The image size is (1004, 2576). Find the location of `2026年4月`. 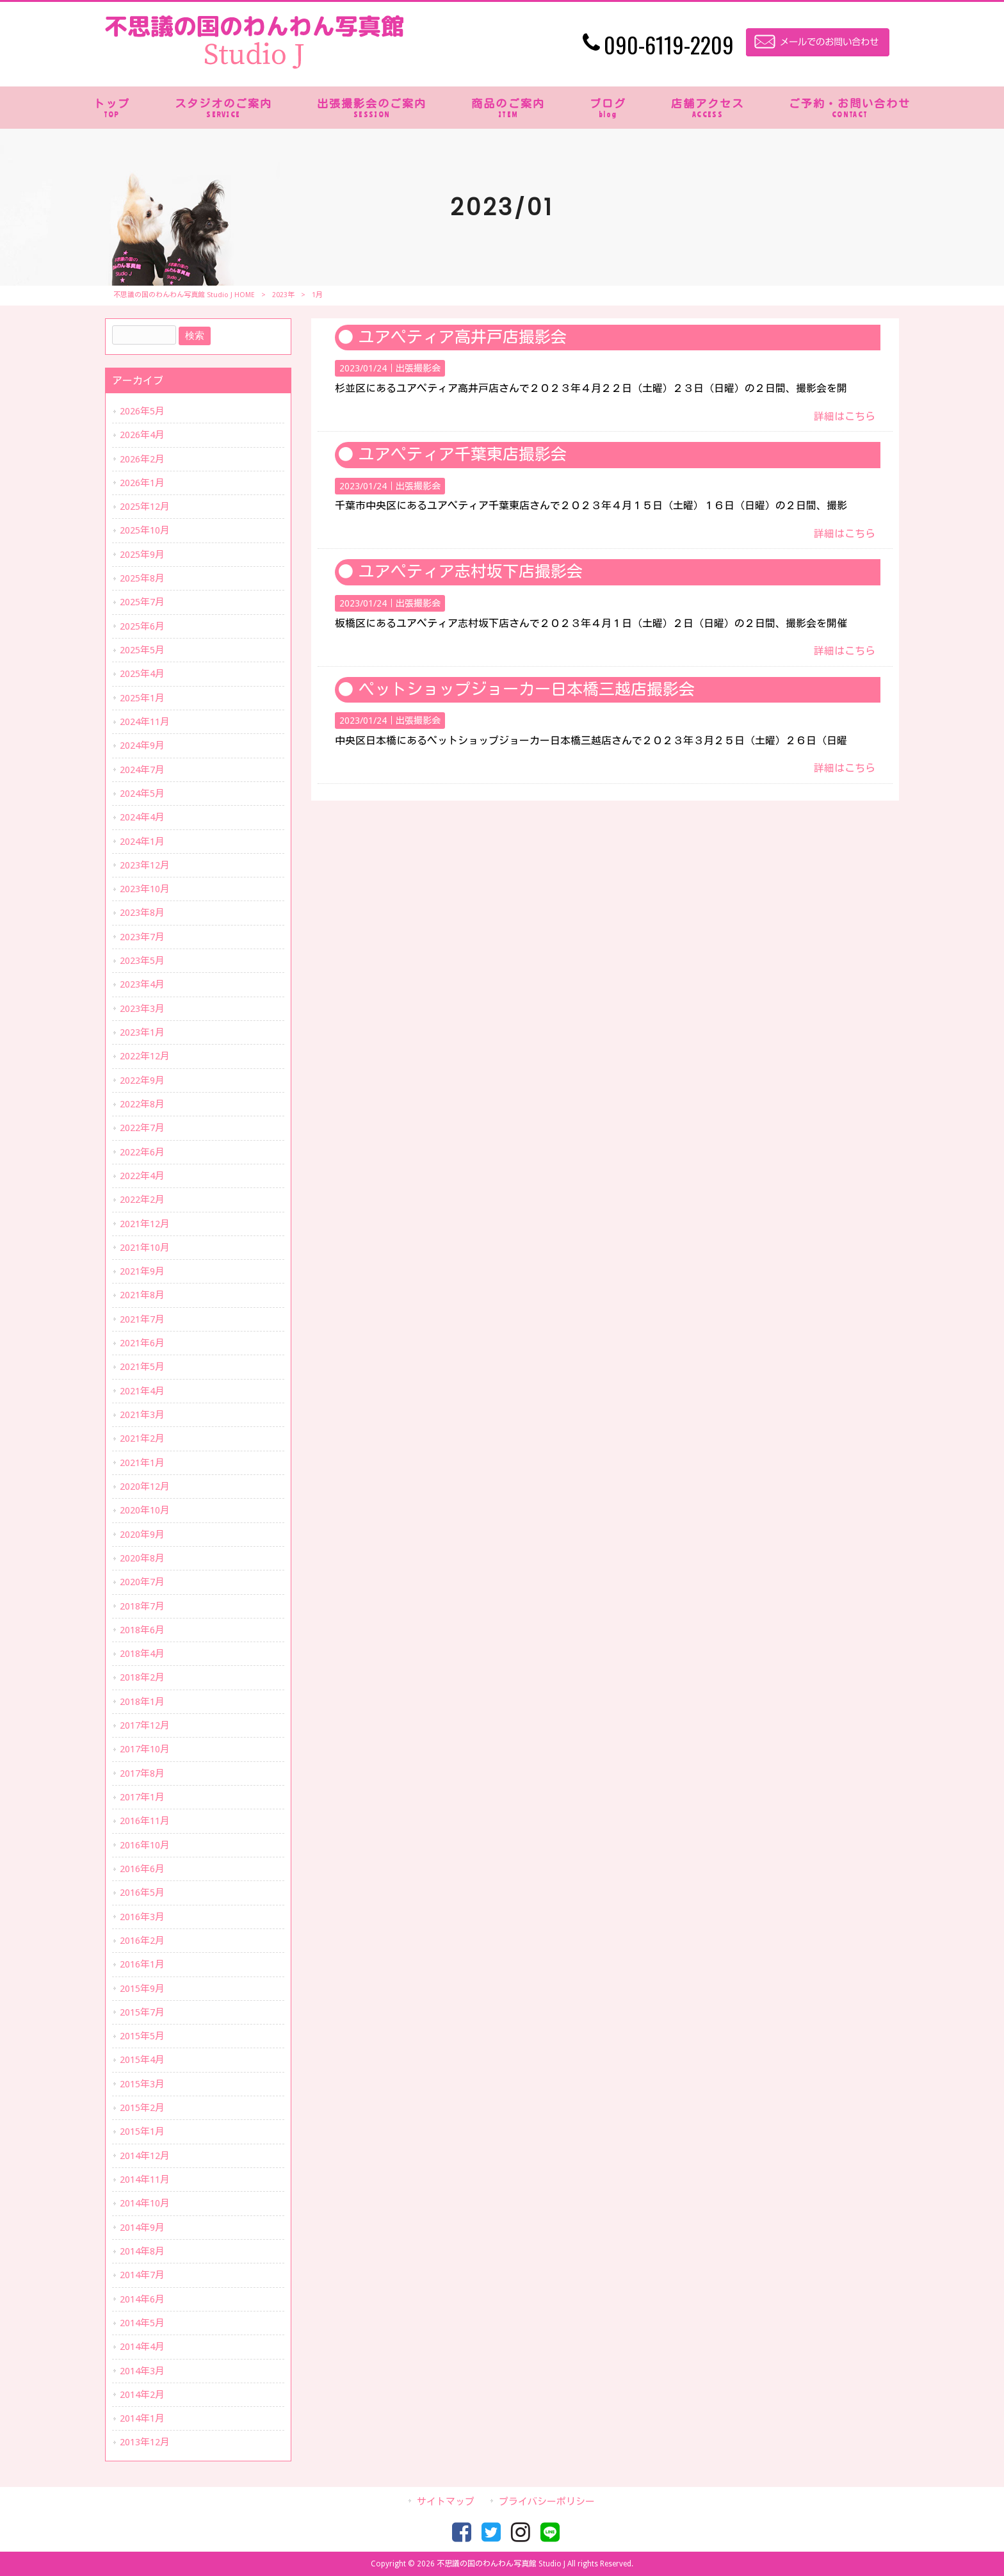

2026年4月 is located at coordinates (142, 435).